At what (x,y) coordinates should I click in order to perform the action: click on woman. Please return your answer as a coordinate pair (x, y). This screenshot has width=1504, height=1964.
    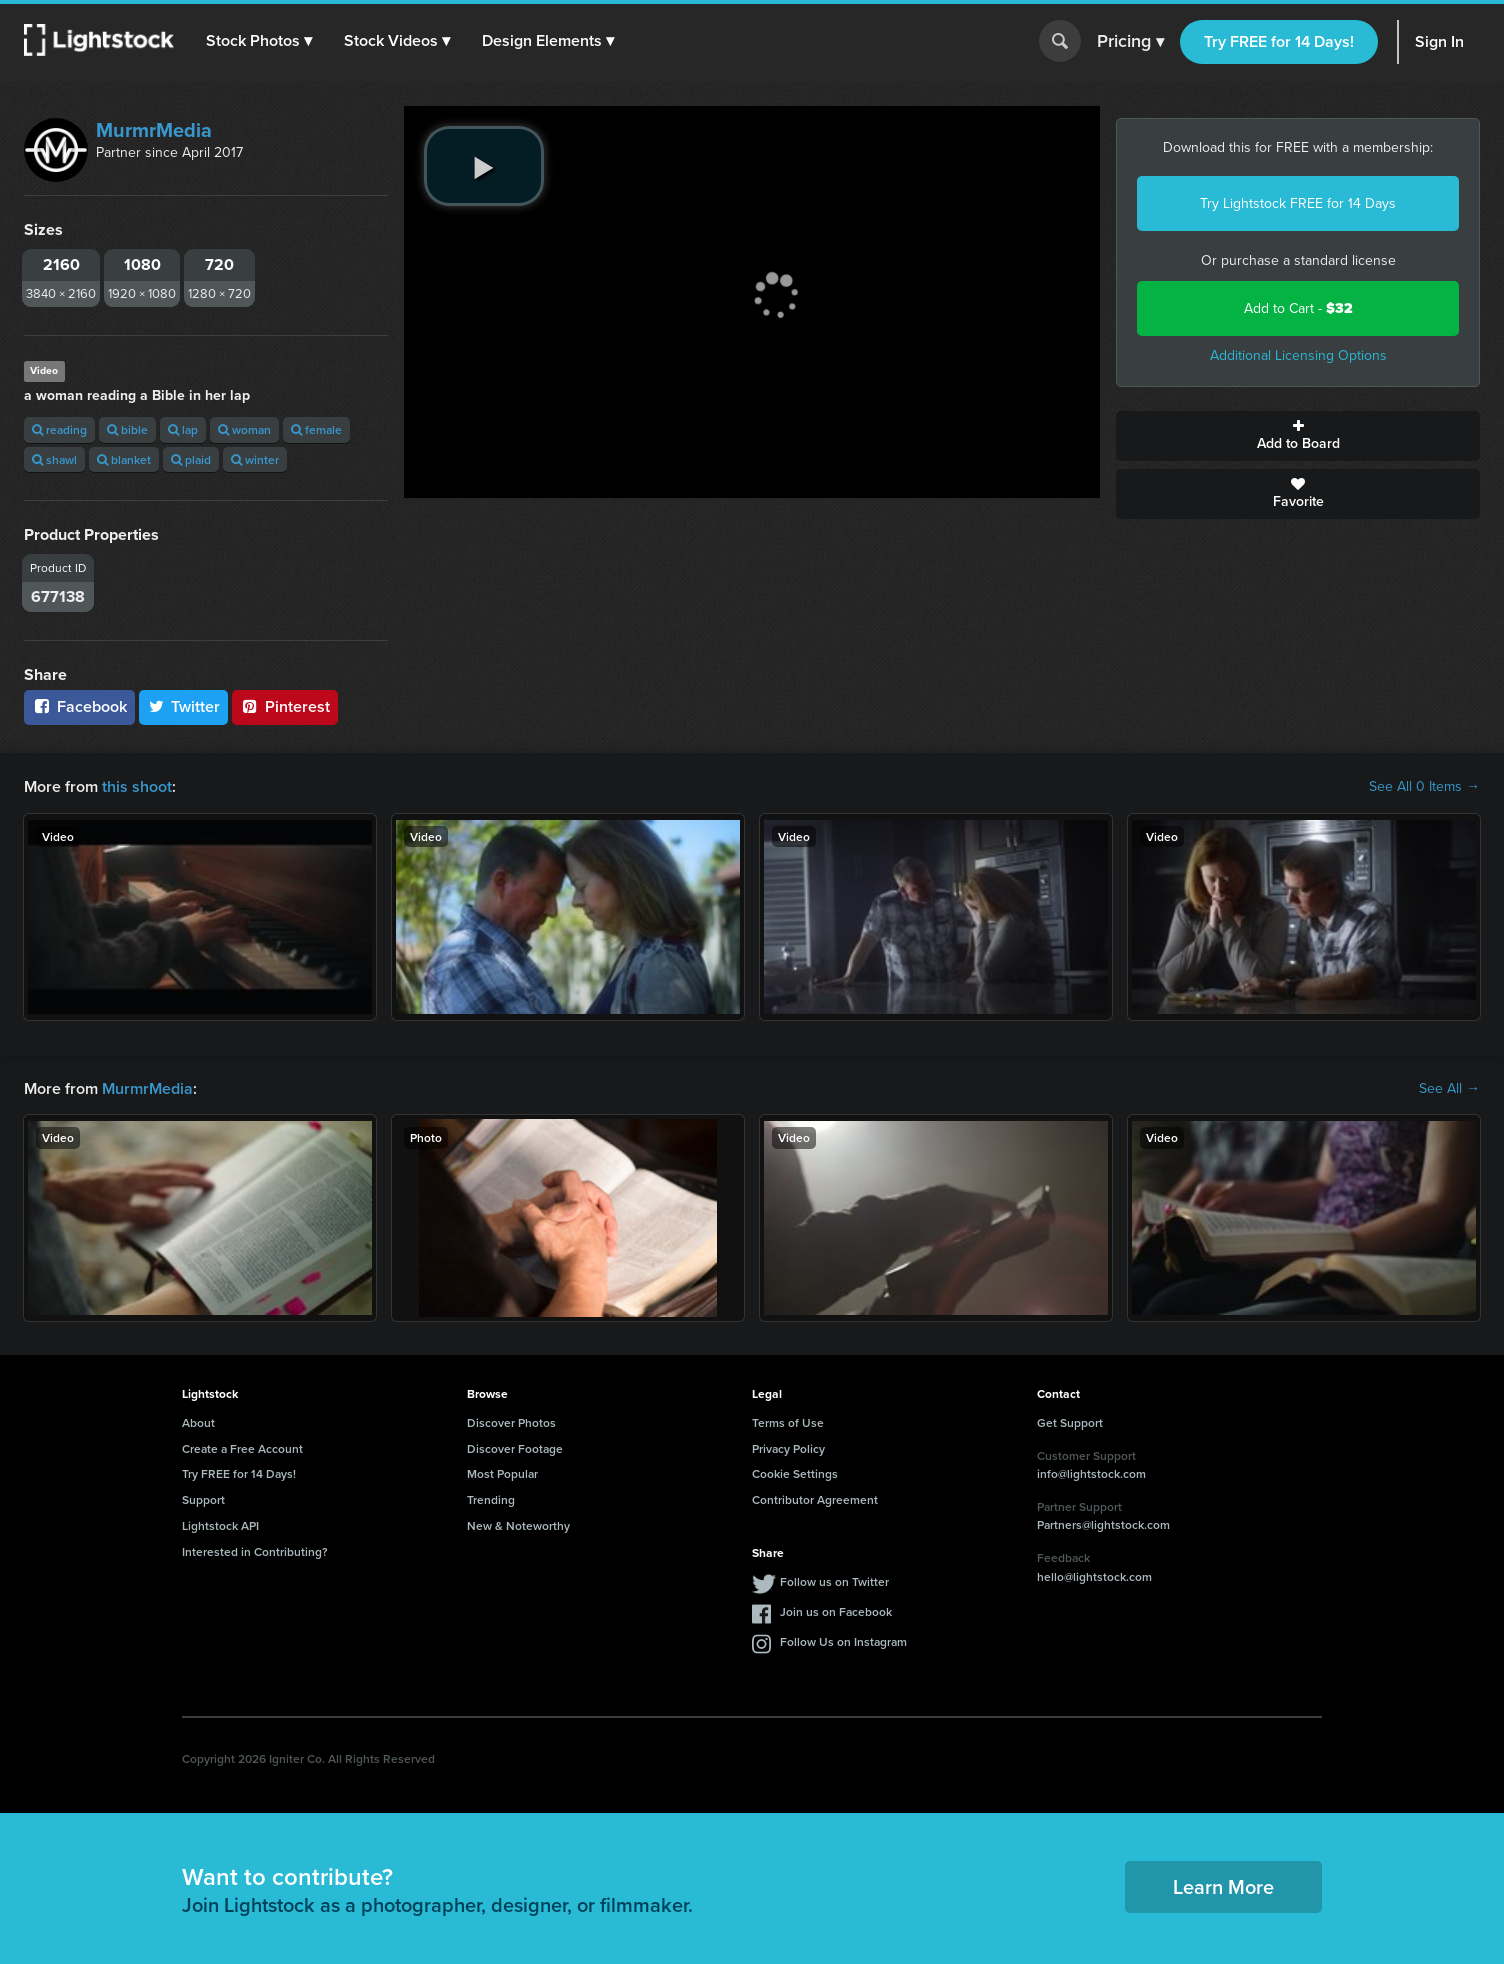
    Looking at the image, I should click on (244, 429).